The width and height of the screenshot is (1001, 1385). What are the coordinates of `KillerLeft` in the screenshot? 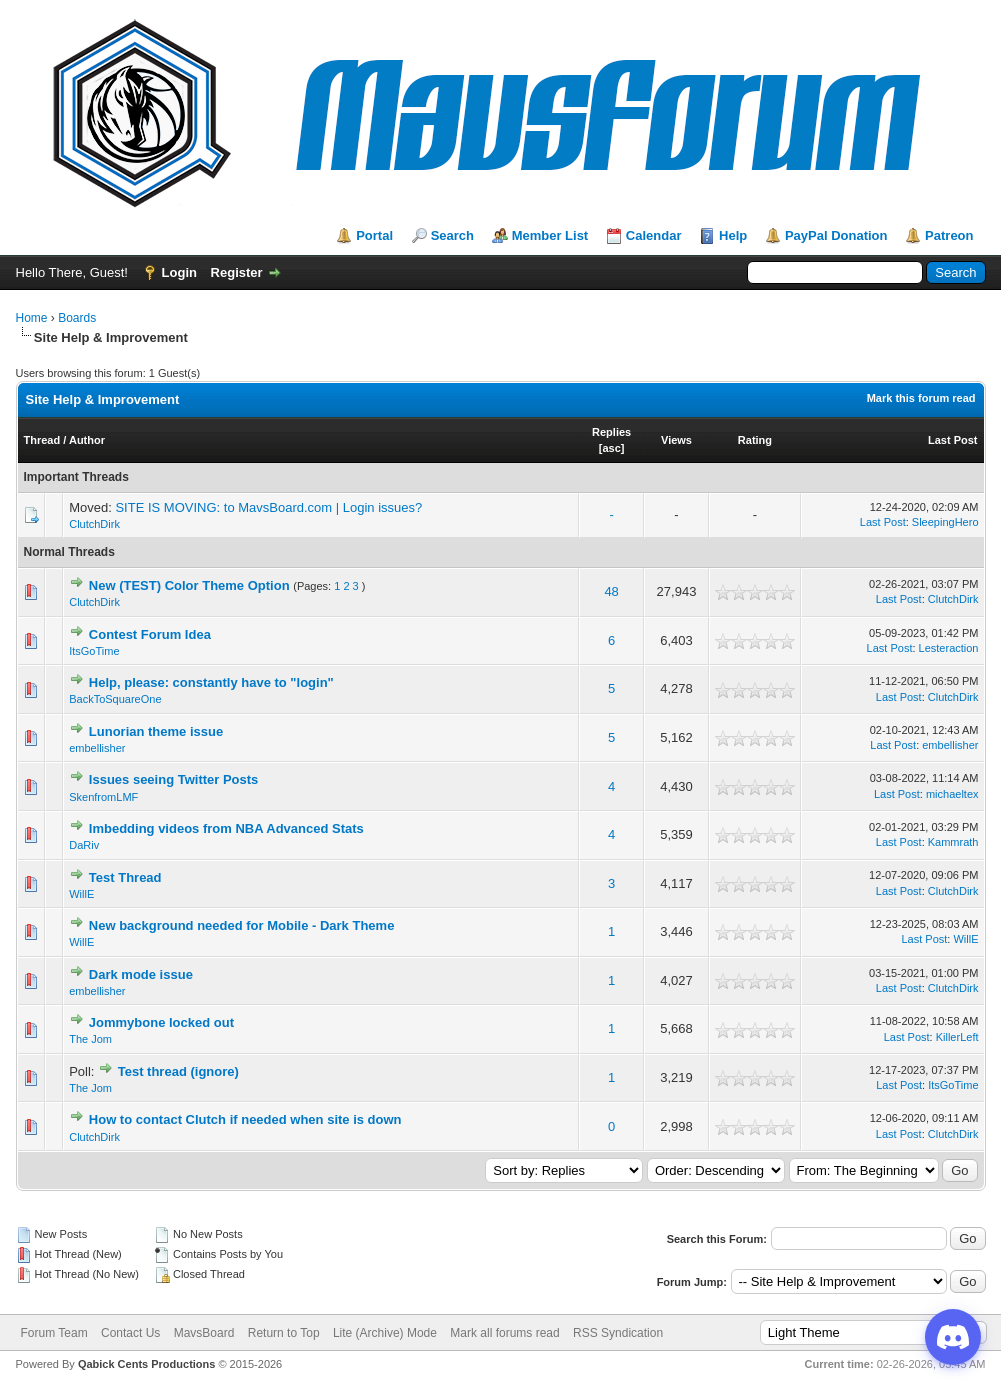 It's located at (957, 1037).